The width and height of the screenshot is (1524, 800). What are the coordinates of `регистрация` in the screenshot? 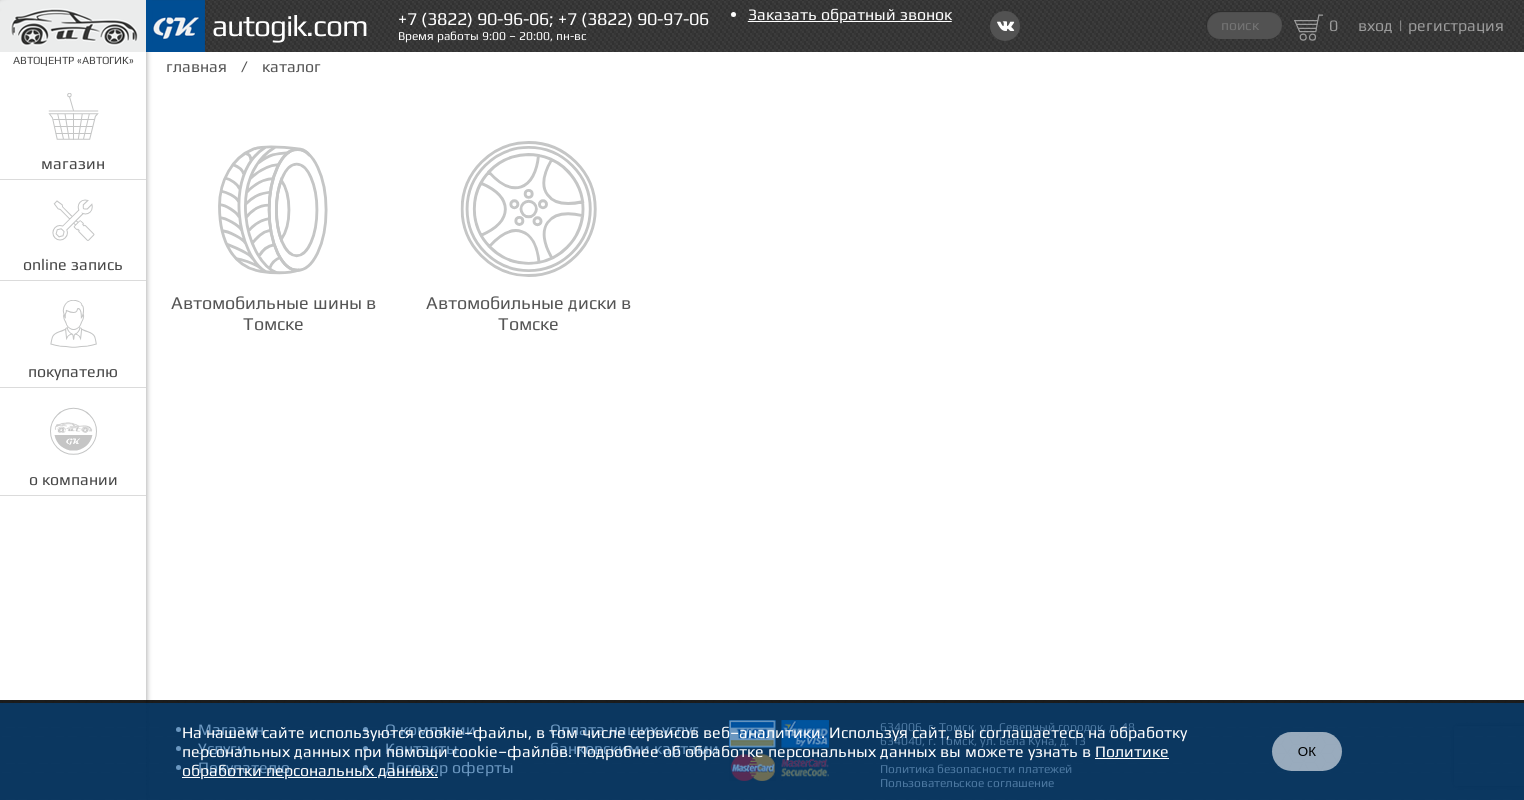 It's located at (1456, 25).